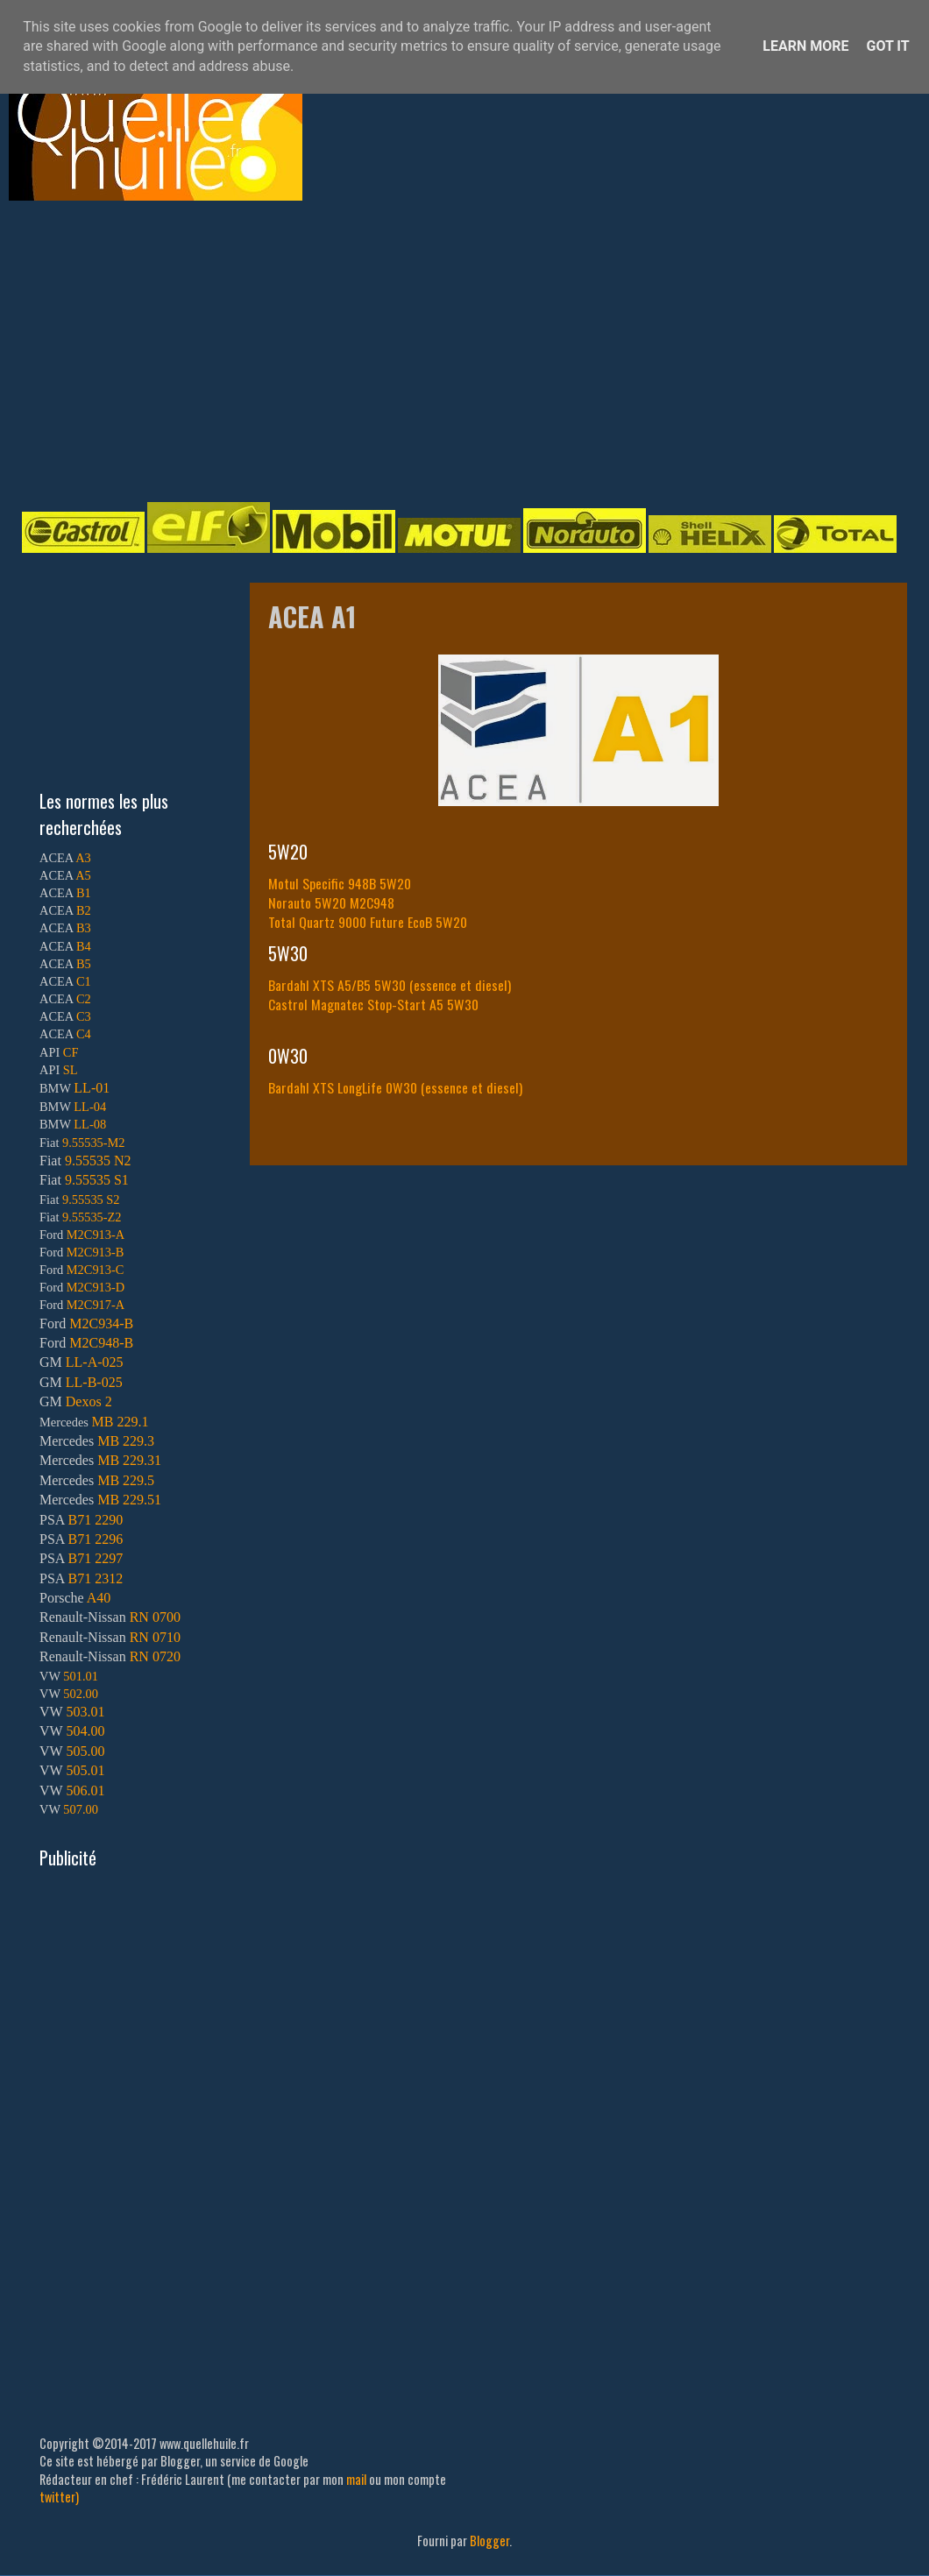 Image resolution: width=929 pixels, height=2576 pixels. I want to click on Dexos 2, so click(89, 1401).